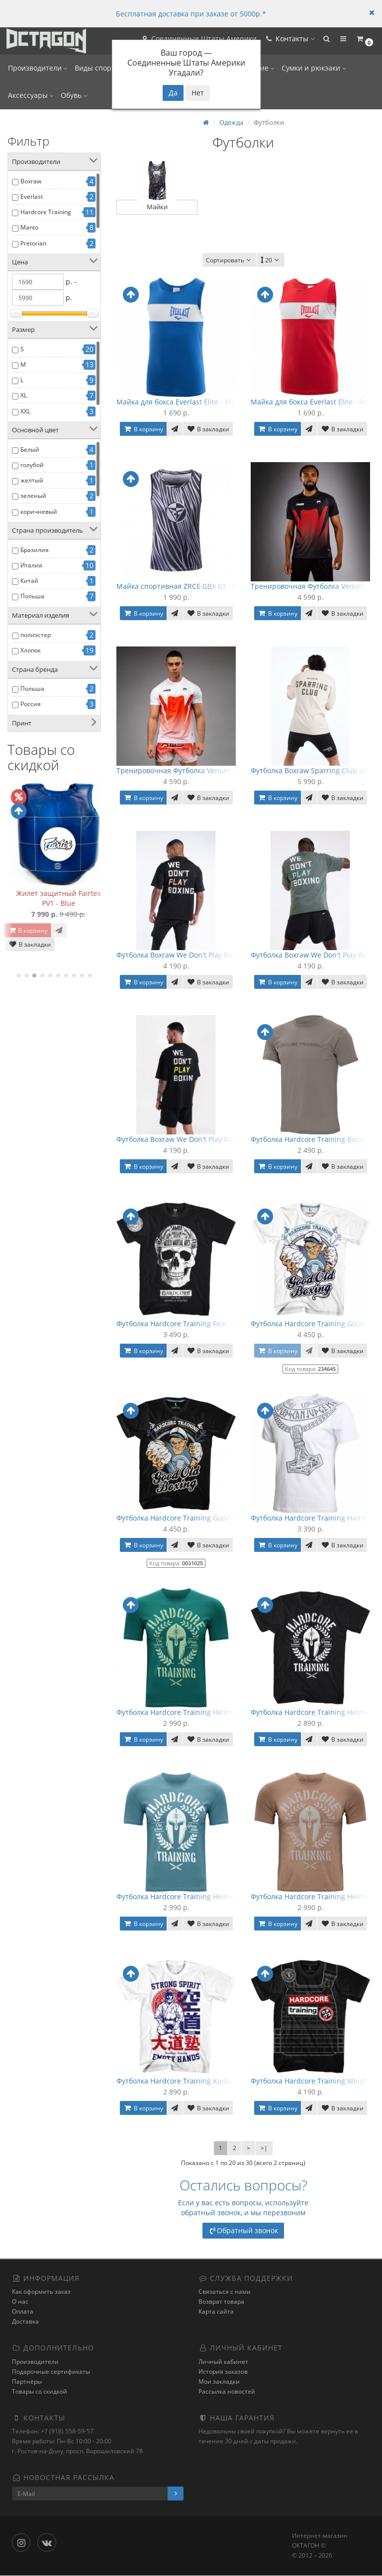 This screenshot has height=2576, width=382. I want to click on Россия, so click(30, 704).